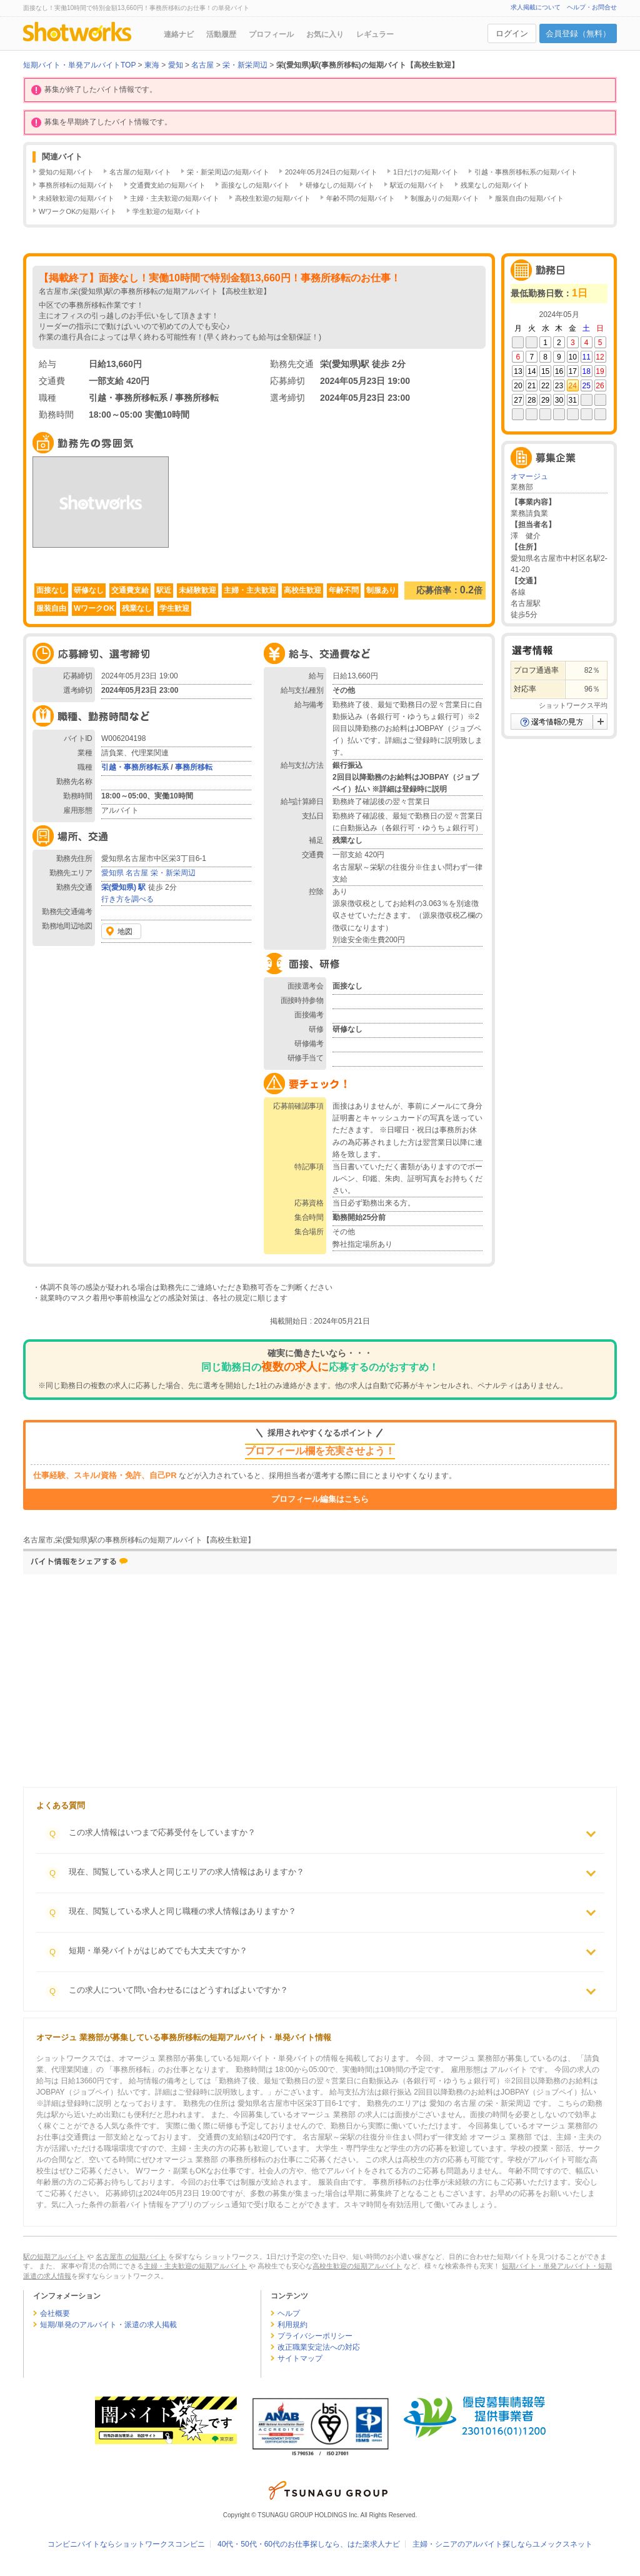  Describe the element at coordinates (300, 2358) in the screenshot. I see `サイトマップ` at that location.